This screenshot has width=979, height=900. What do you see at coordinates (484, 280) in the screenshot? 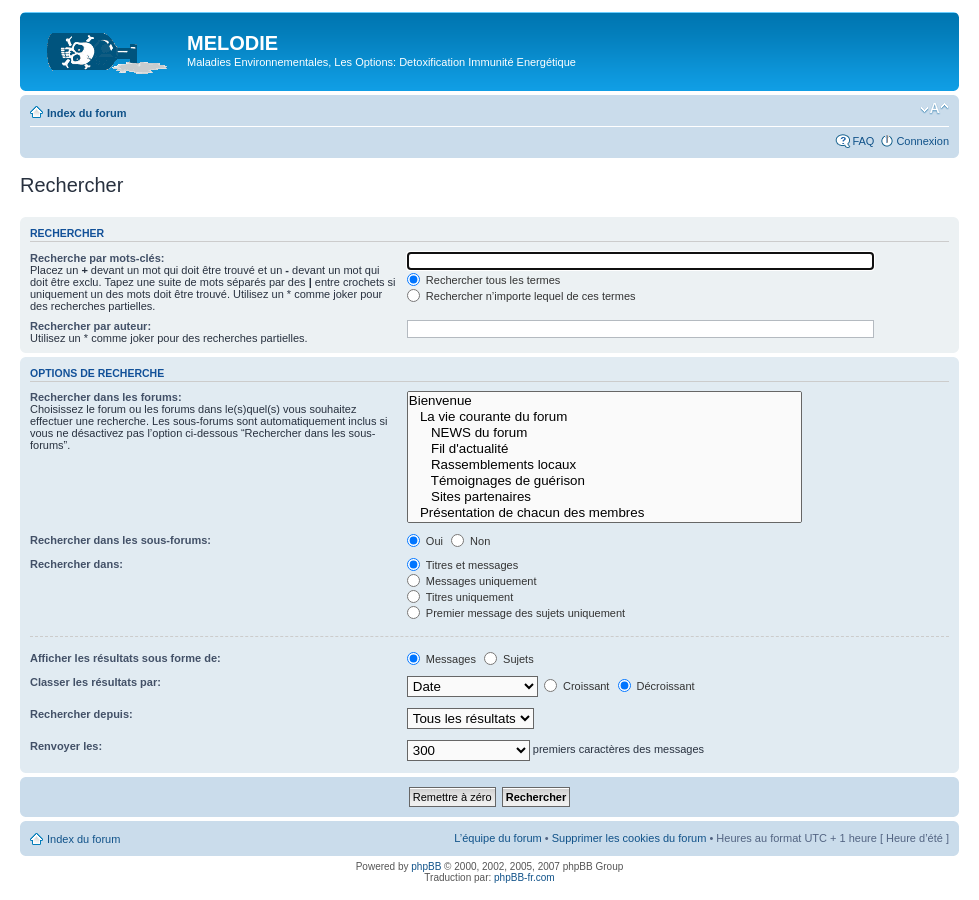
I see `Rechercher tous les termes` at bounding box center [484, 280].